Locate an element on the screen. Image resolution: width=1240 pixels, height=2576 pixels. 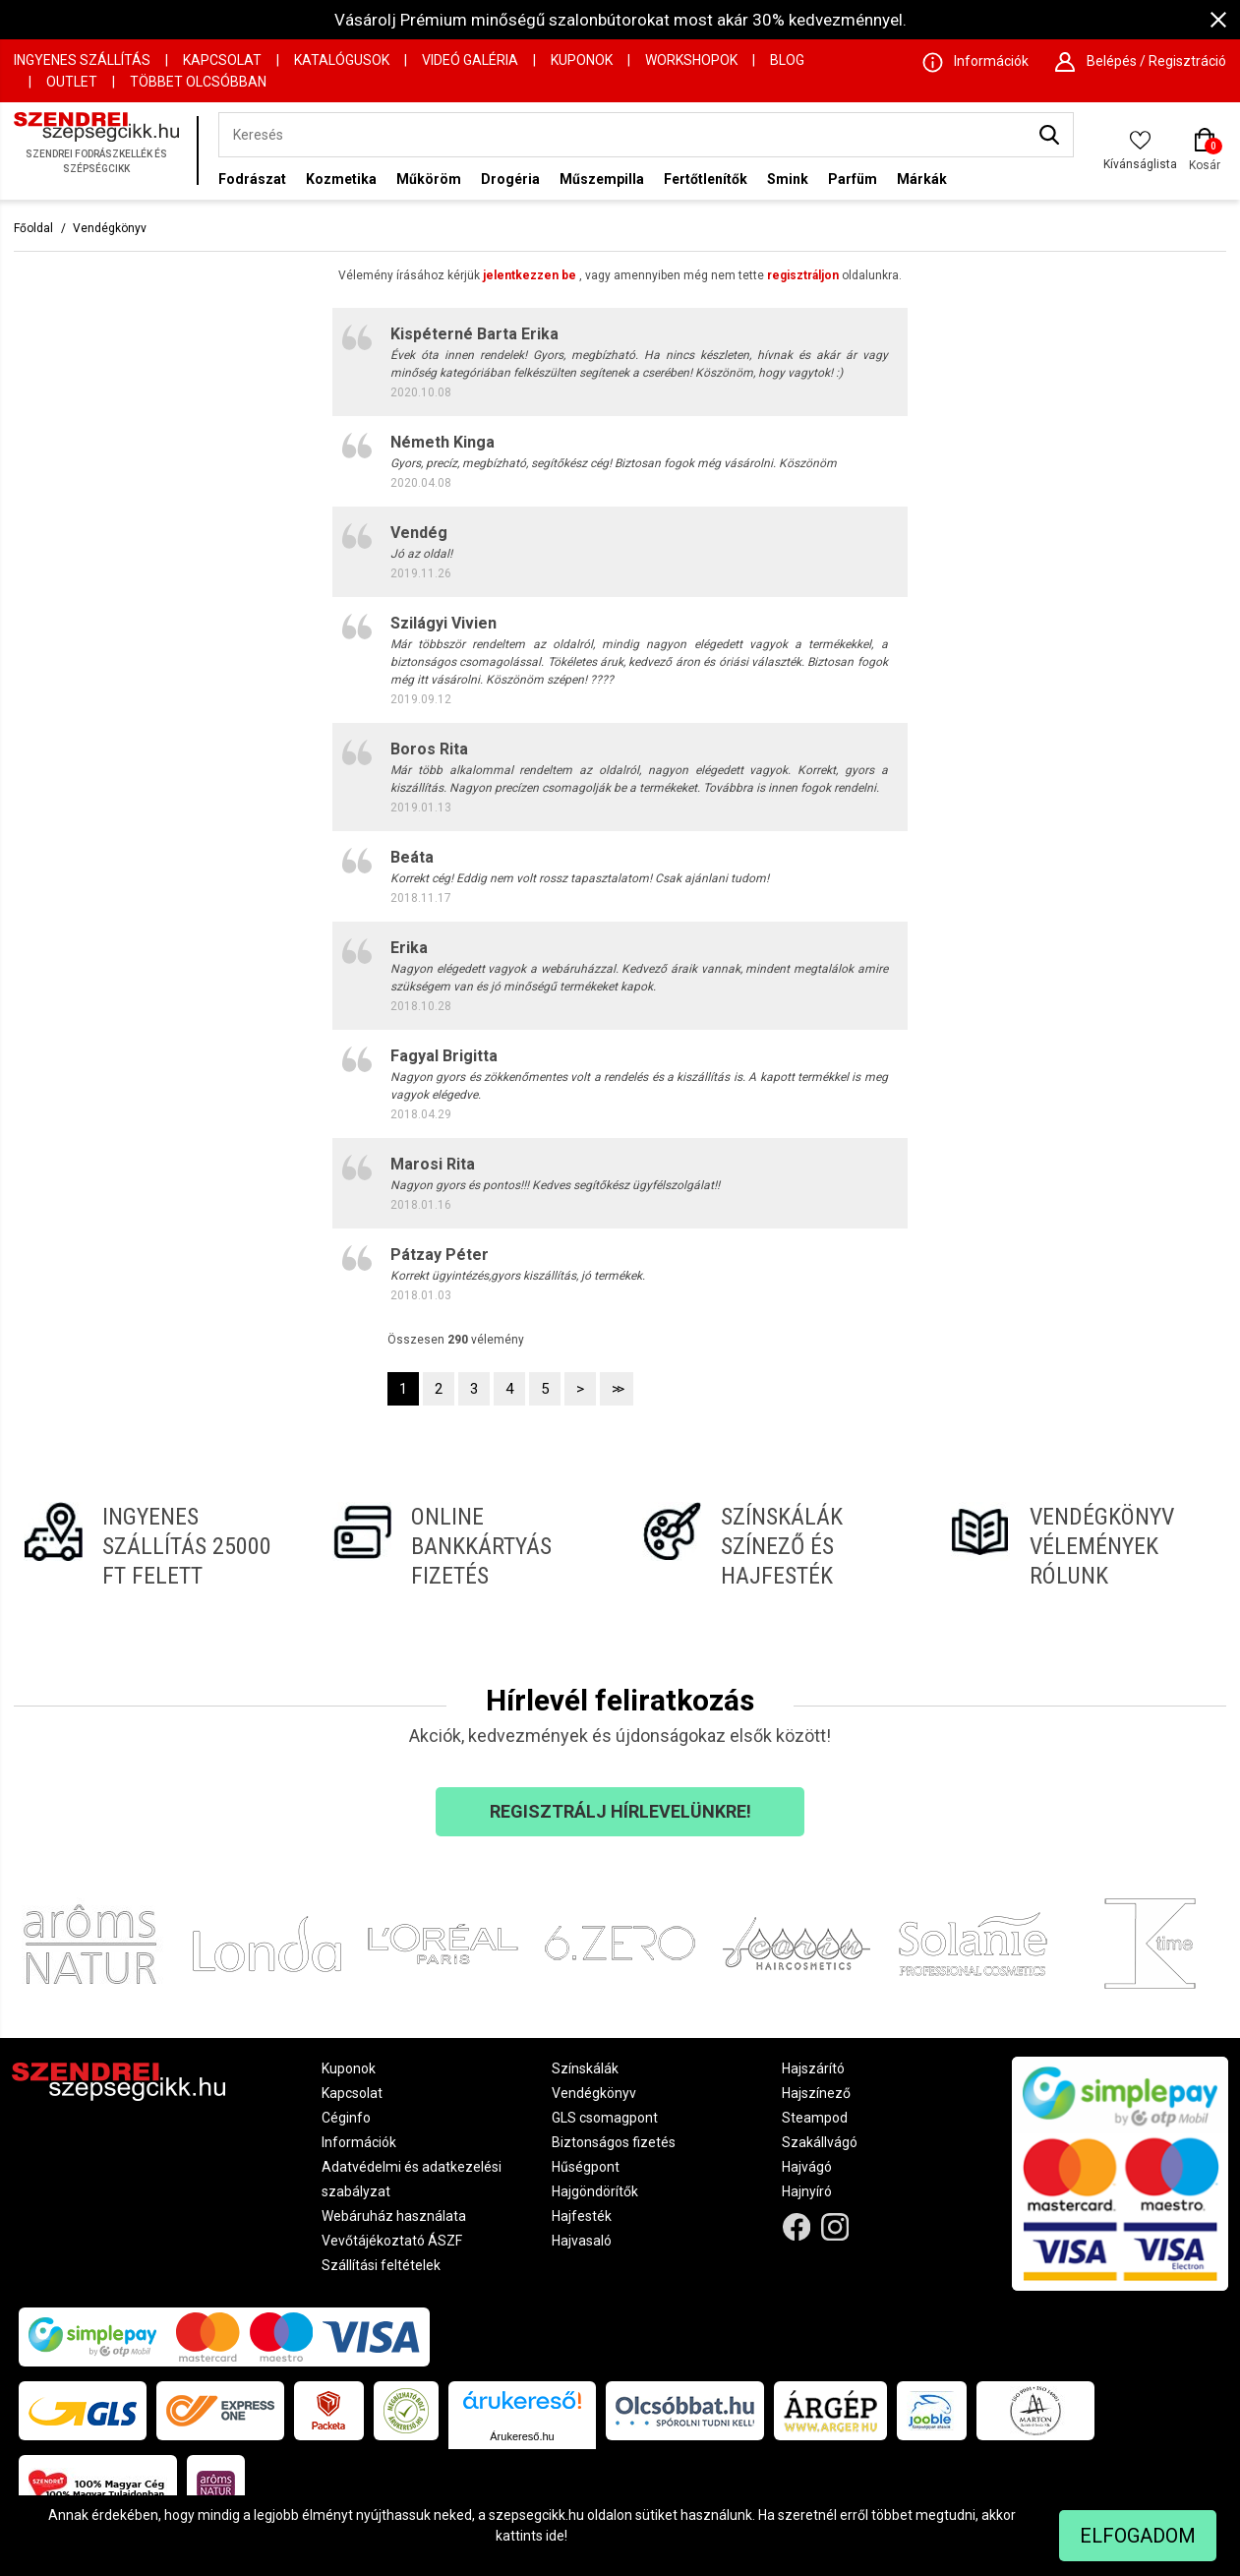
Parfüm is located at coordinates (852, 179).